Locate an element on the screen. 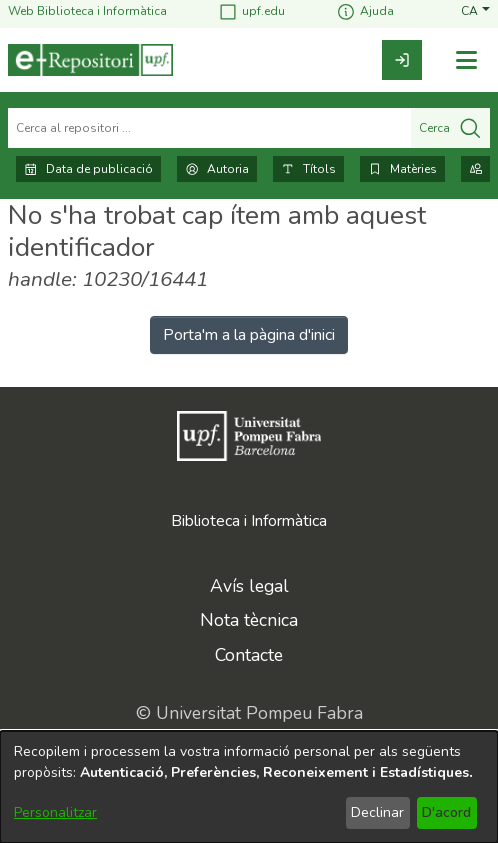 Image resolution: width=498 pixels, height=843 pixels. [link] is located at coordinates (402, 60).